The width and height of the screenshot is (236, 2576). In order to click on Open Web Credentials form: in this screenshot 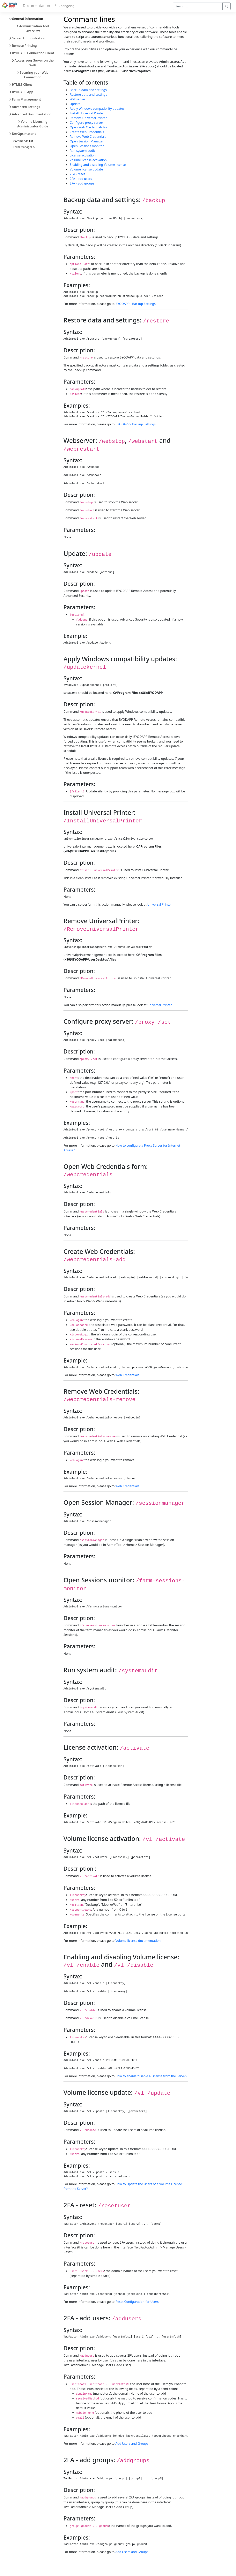, I will do `click(105, 1170)`.